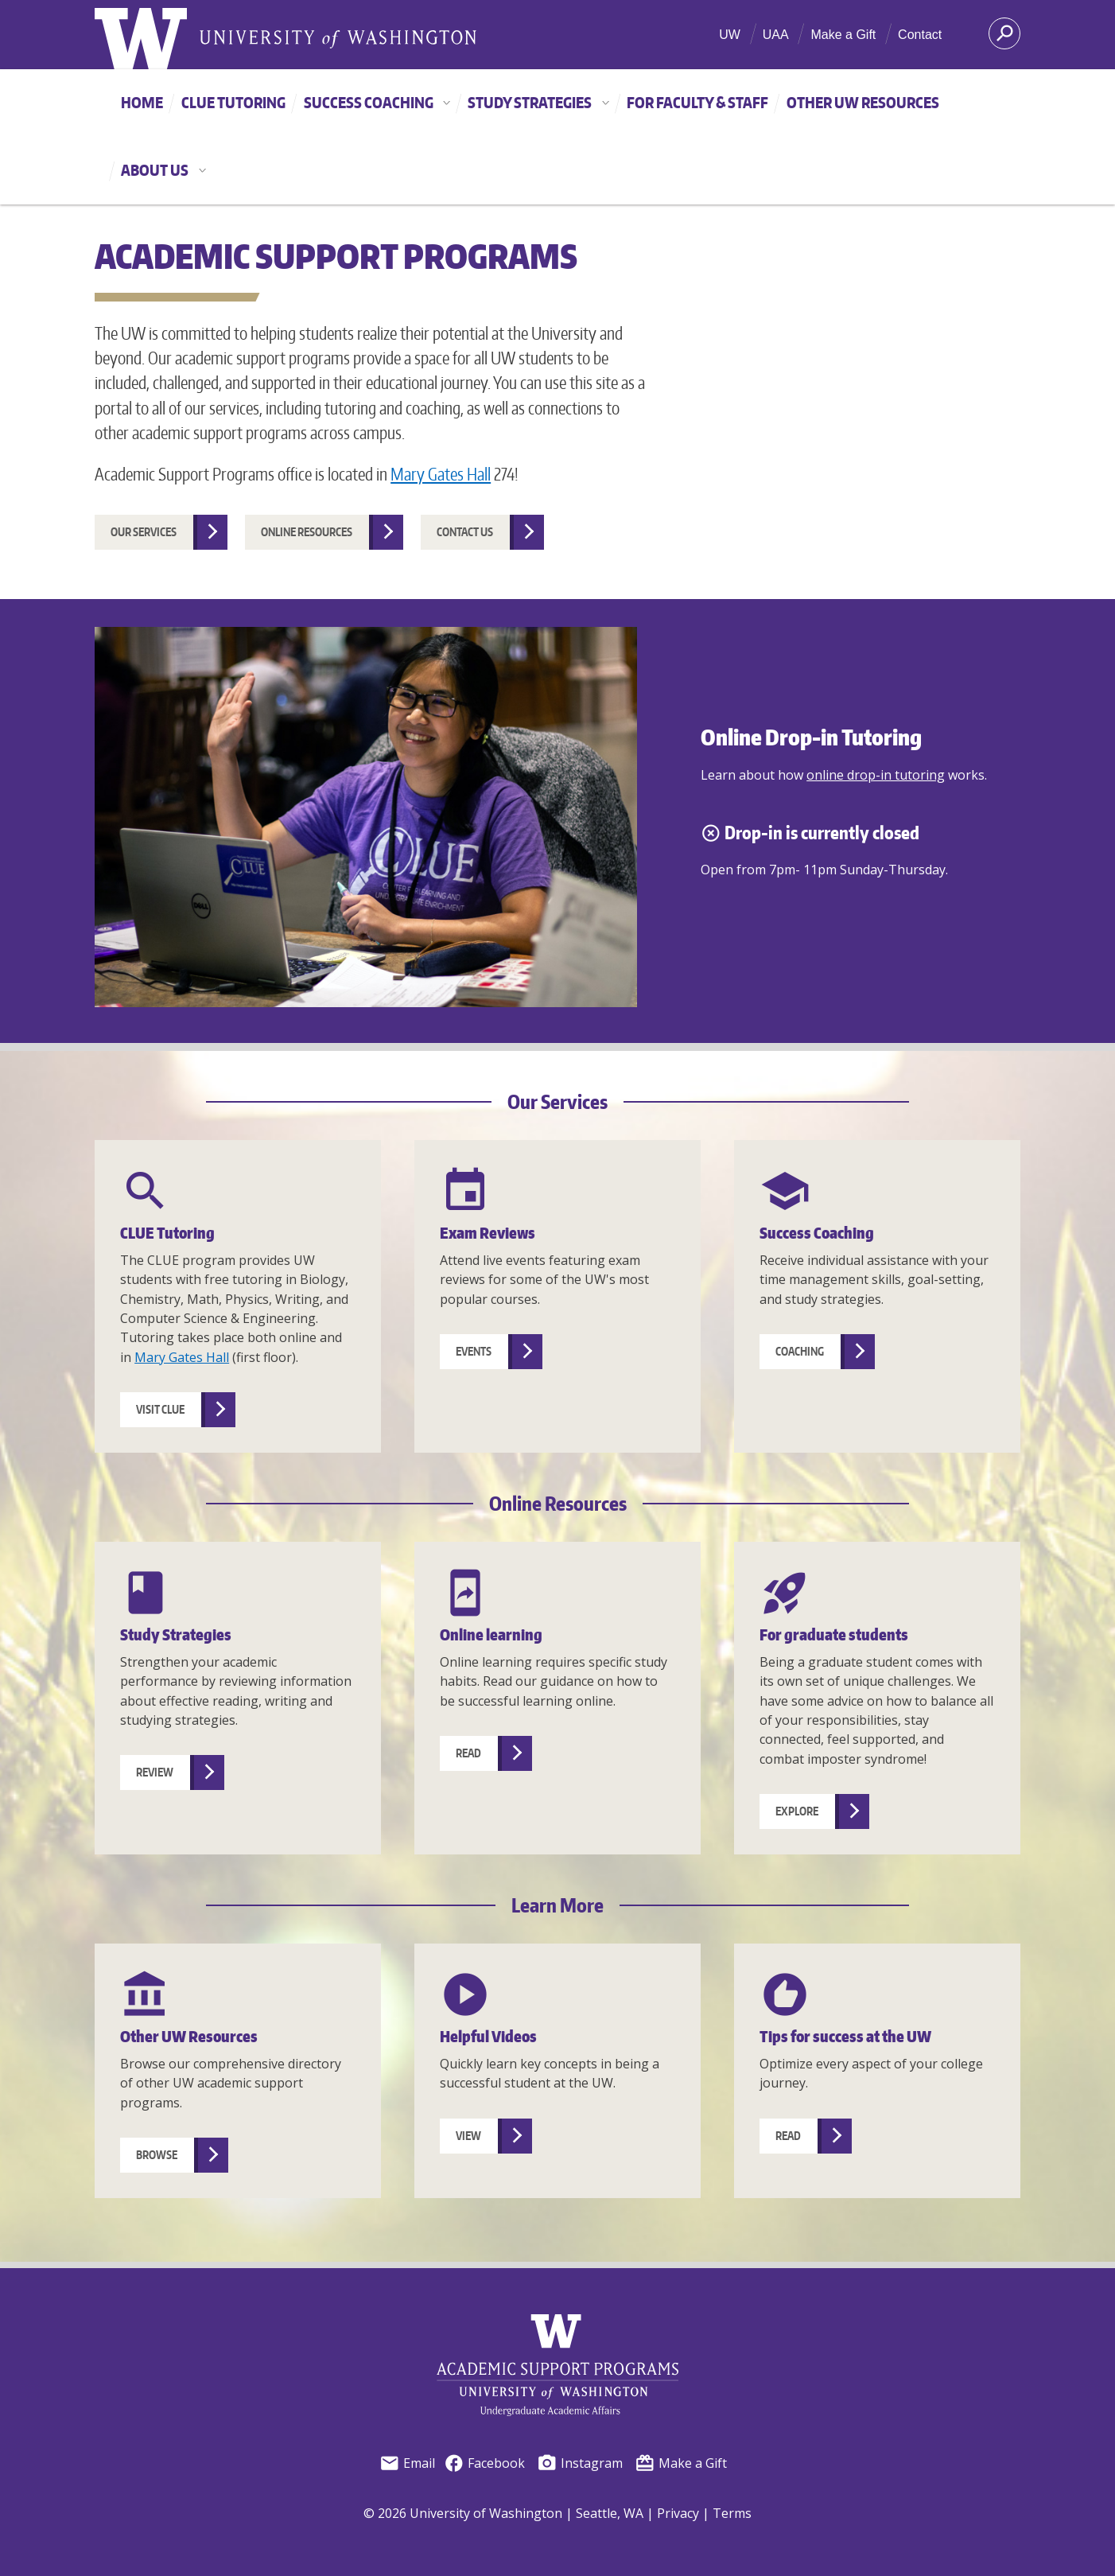 This screenshot has height=2576, width=1115. Describe the element at coordinates (580, 2463) in the screenshot. I see `Instagram` at that location.